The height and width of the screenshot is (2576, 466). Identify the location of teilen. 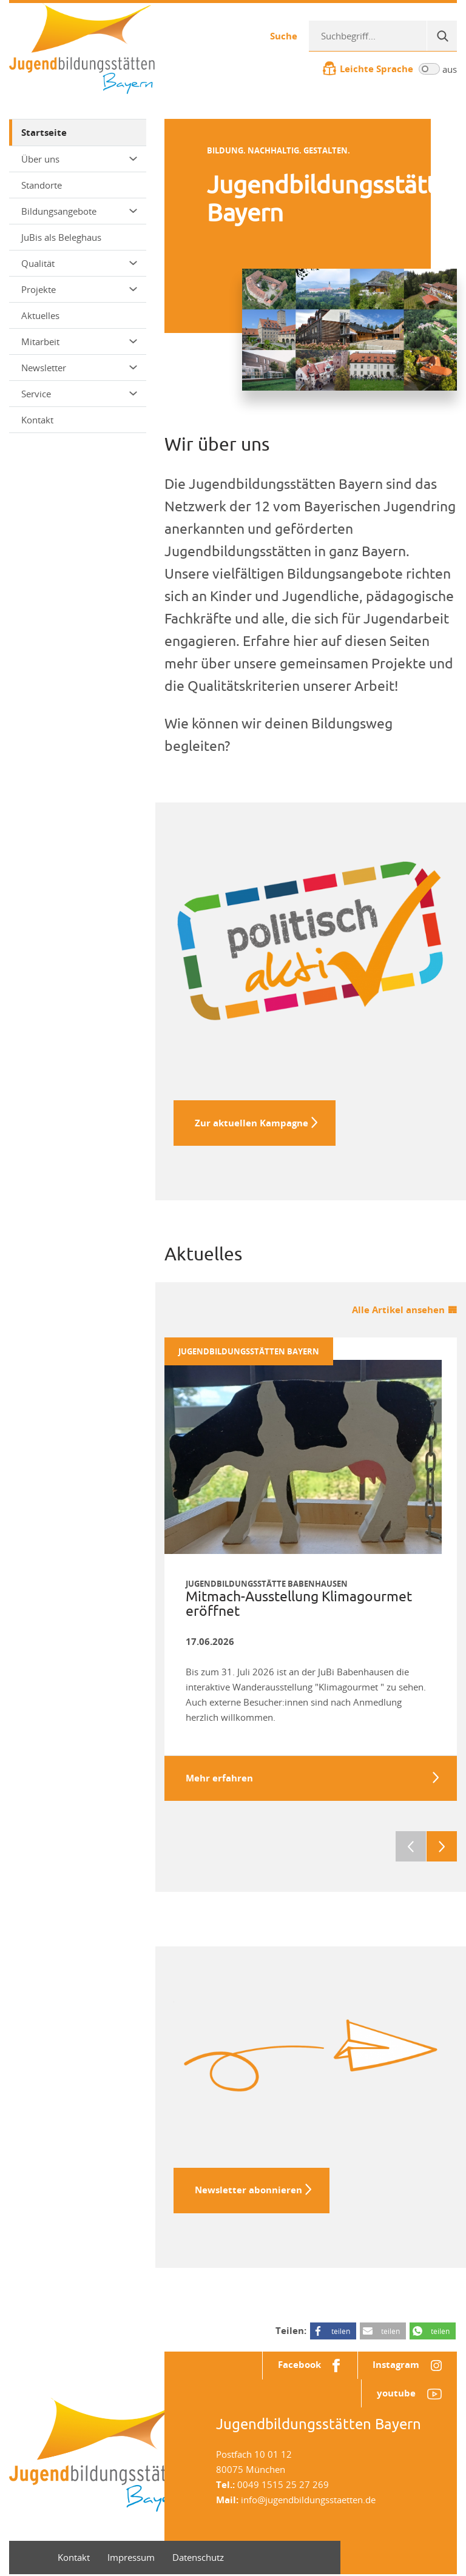
(340, 2332).